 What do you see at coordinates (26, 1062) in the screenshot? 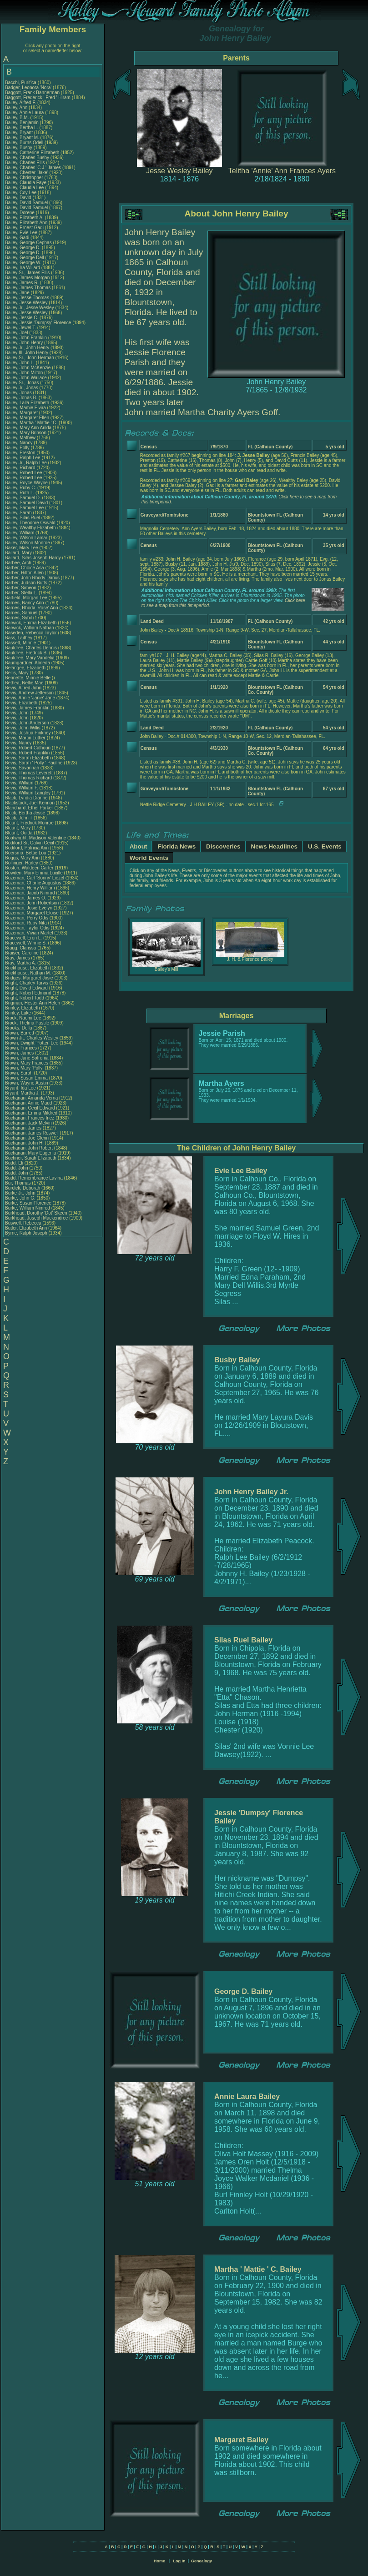
I see `Brown, Mary Frances` at bounding box center [26, 1062].